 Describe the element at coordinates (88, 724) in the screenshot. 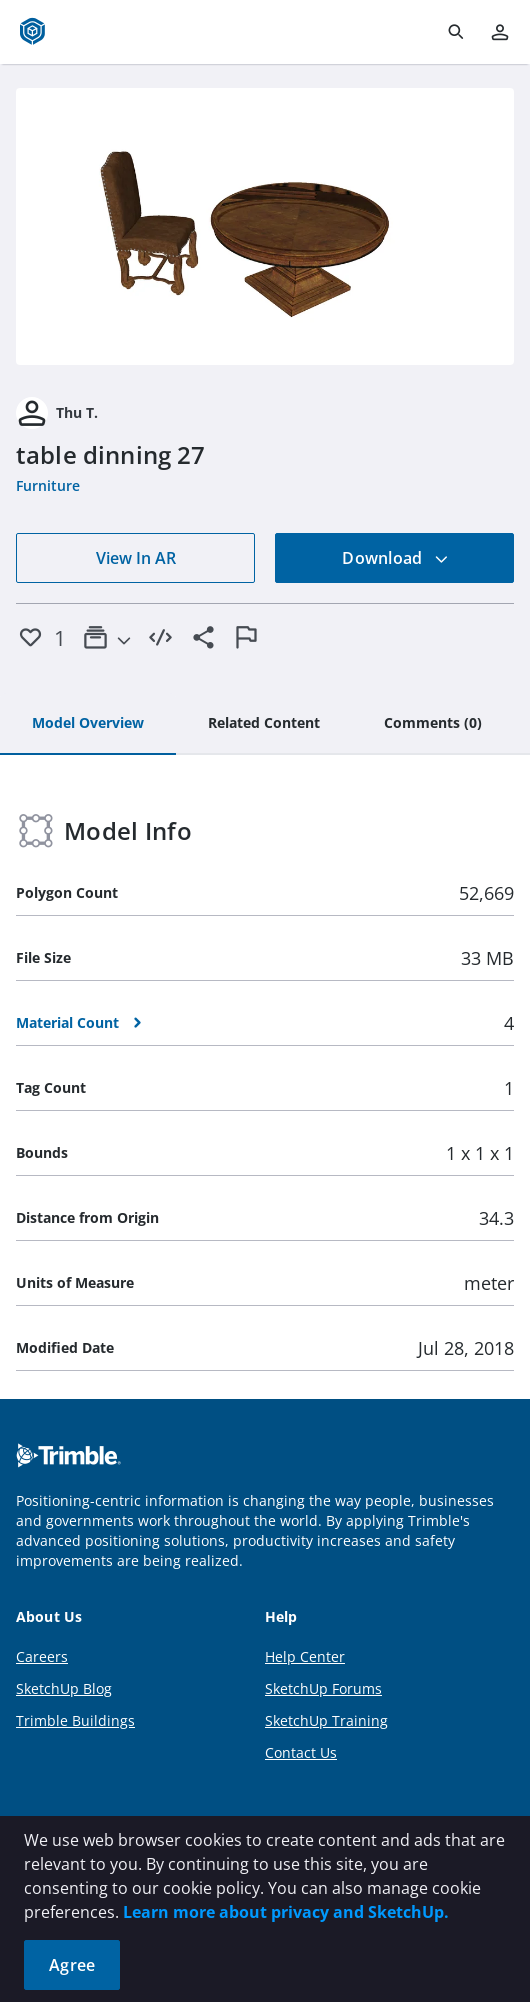

I see `[tab]` at that location.